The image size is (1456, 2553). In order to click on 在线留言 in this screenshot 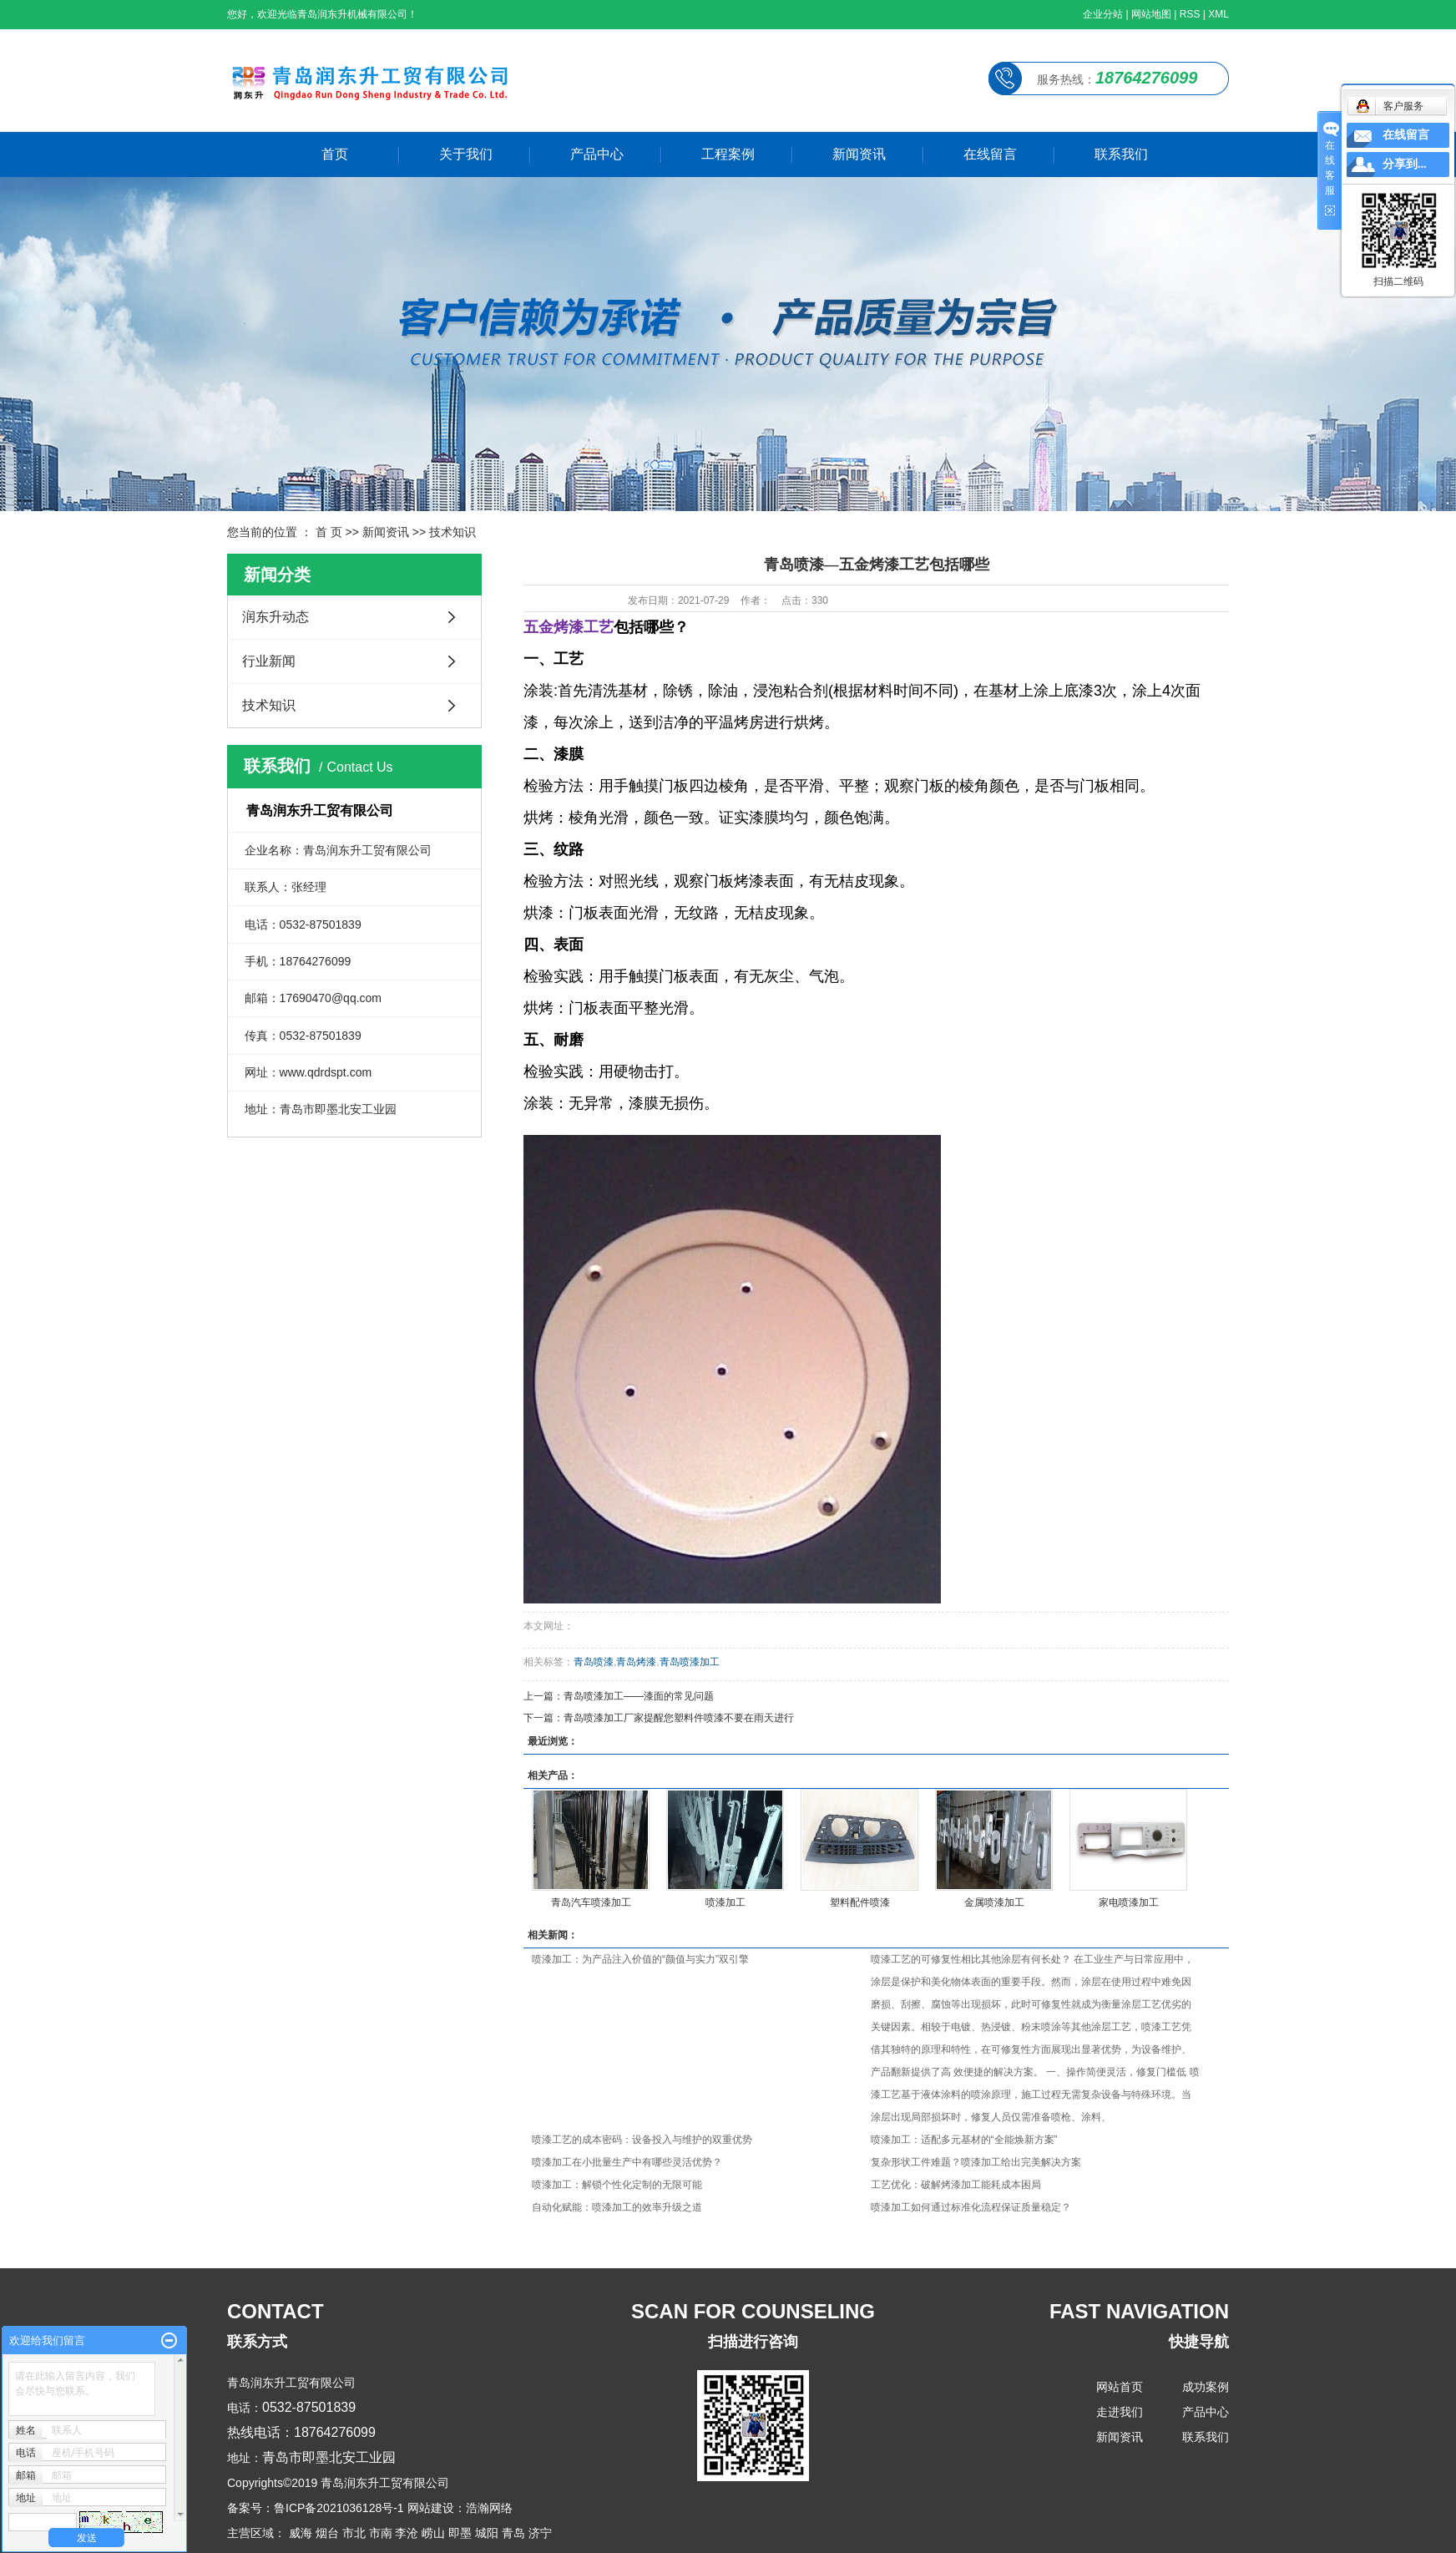, I will do `click(990, 154)`.